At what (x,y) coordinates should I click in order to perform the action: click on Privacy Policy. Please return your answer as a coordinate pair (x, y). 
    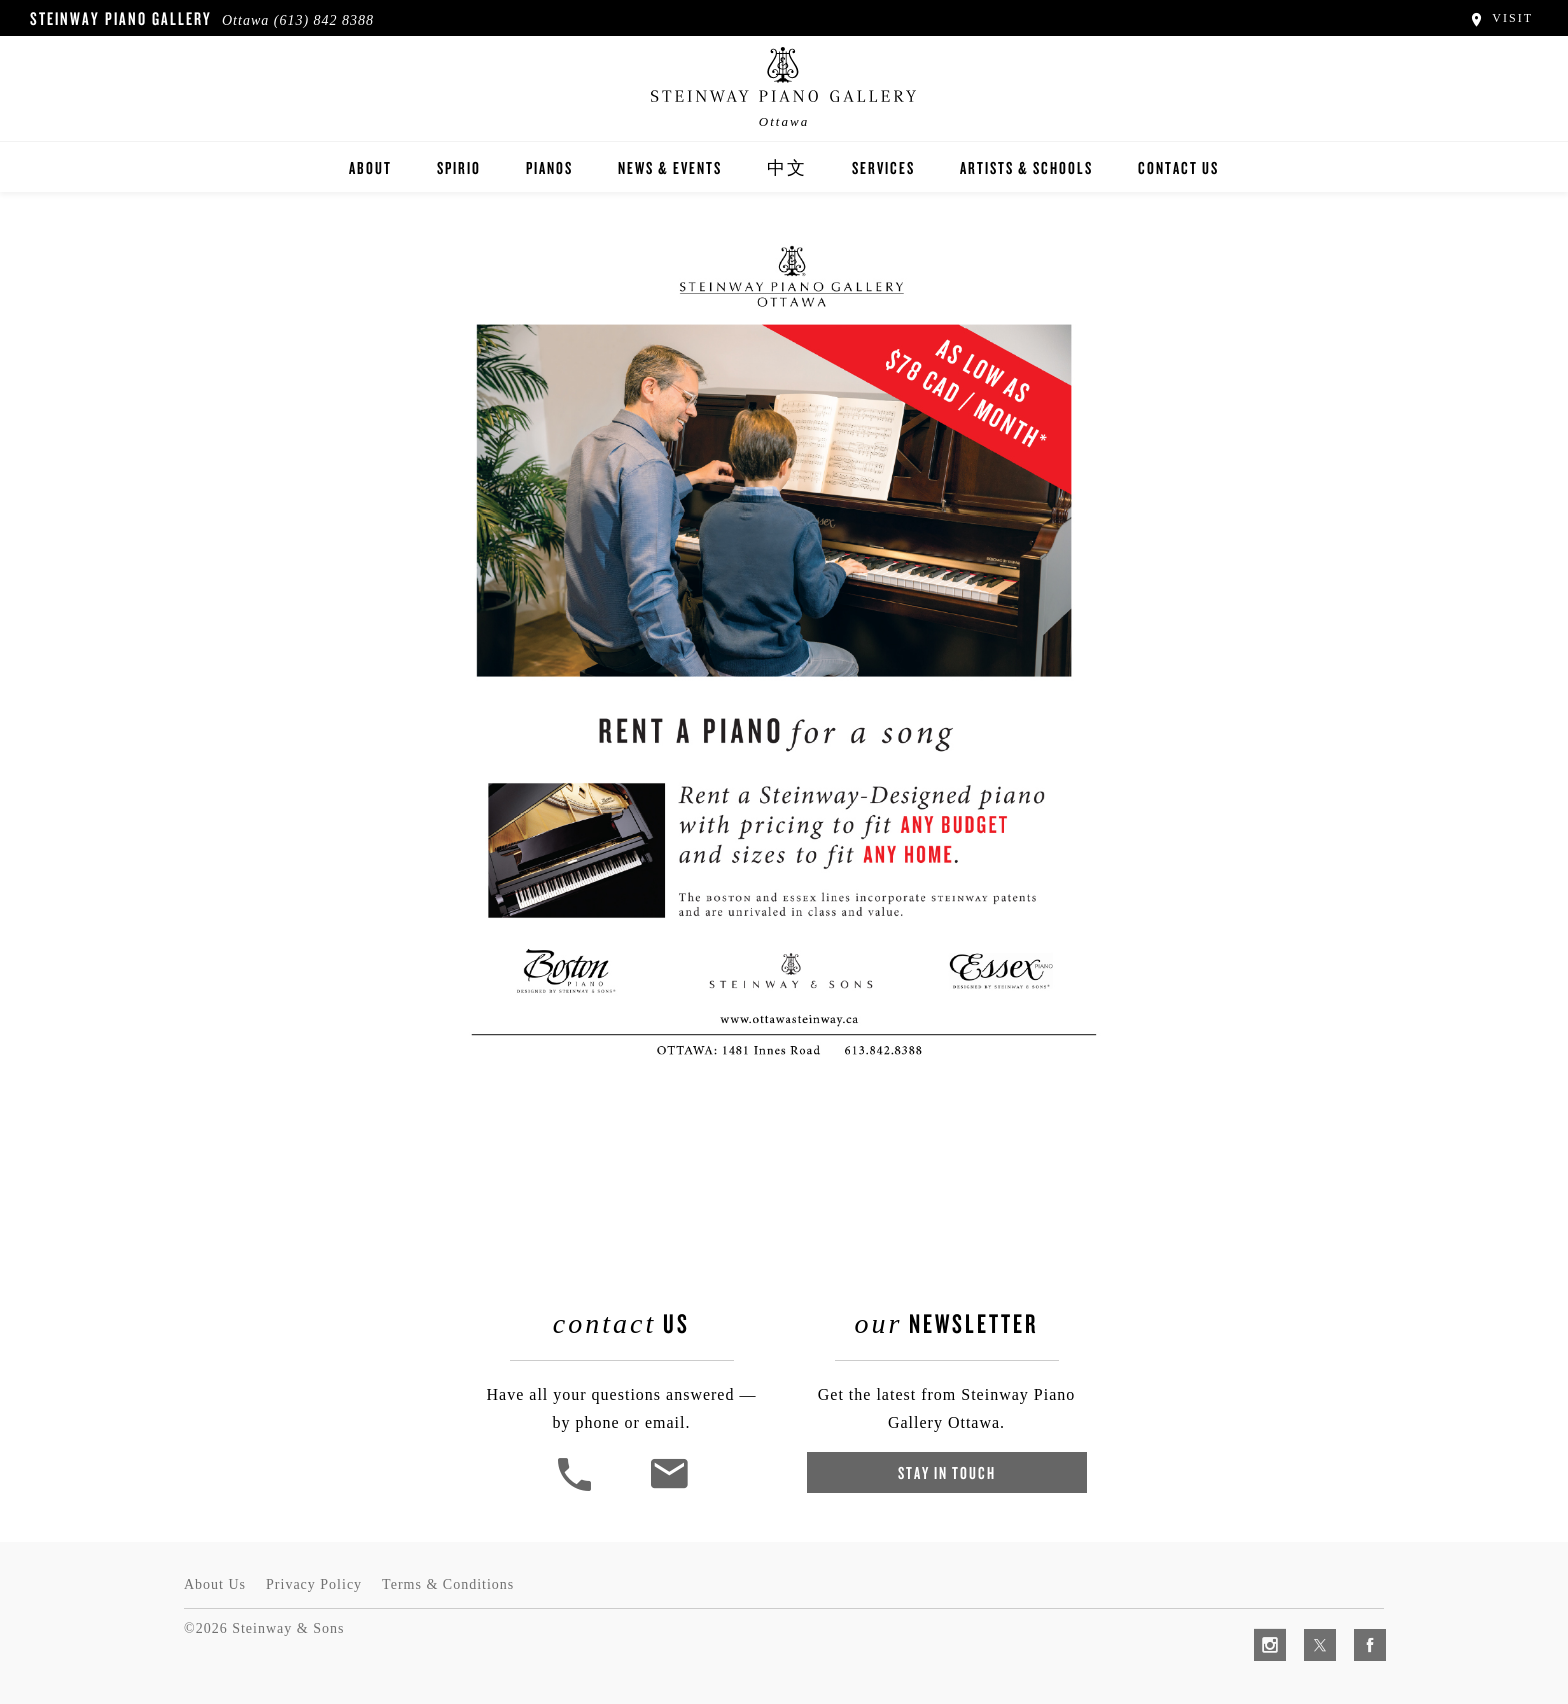
    Looking at the image, I should click on (314, 1584).